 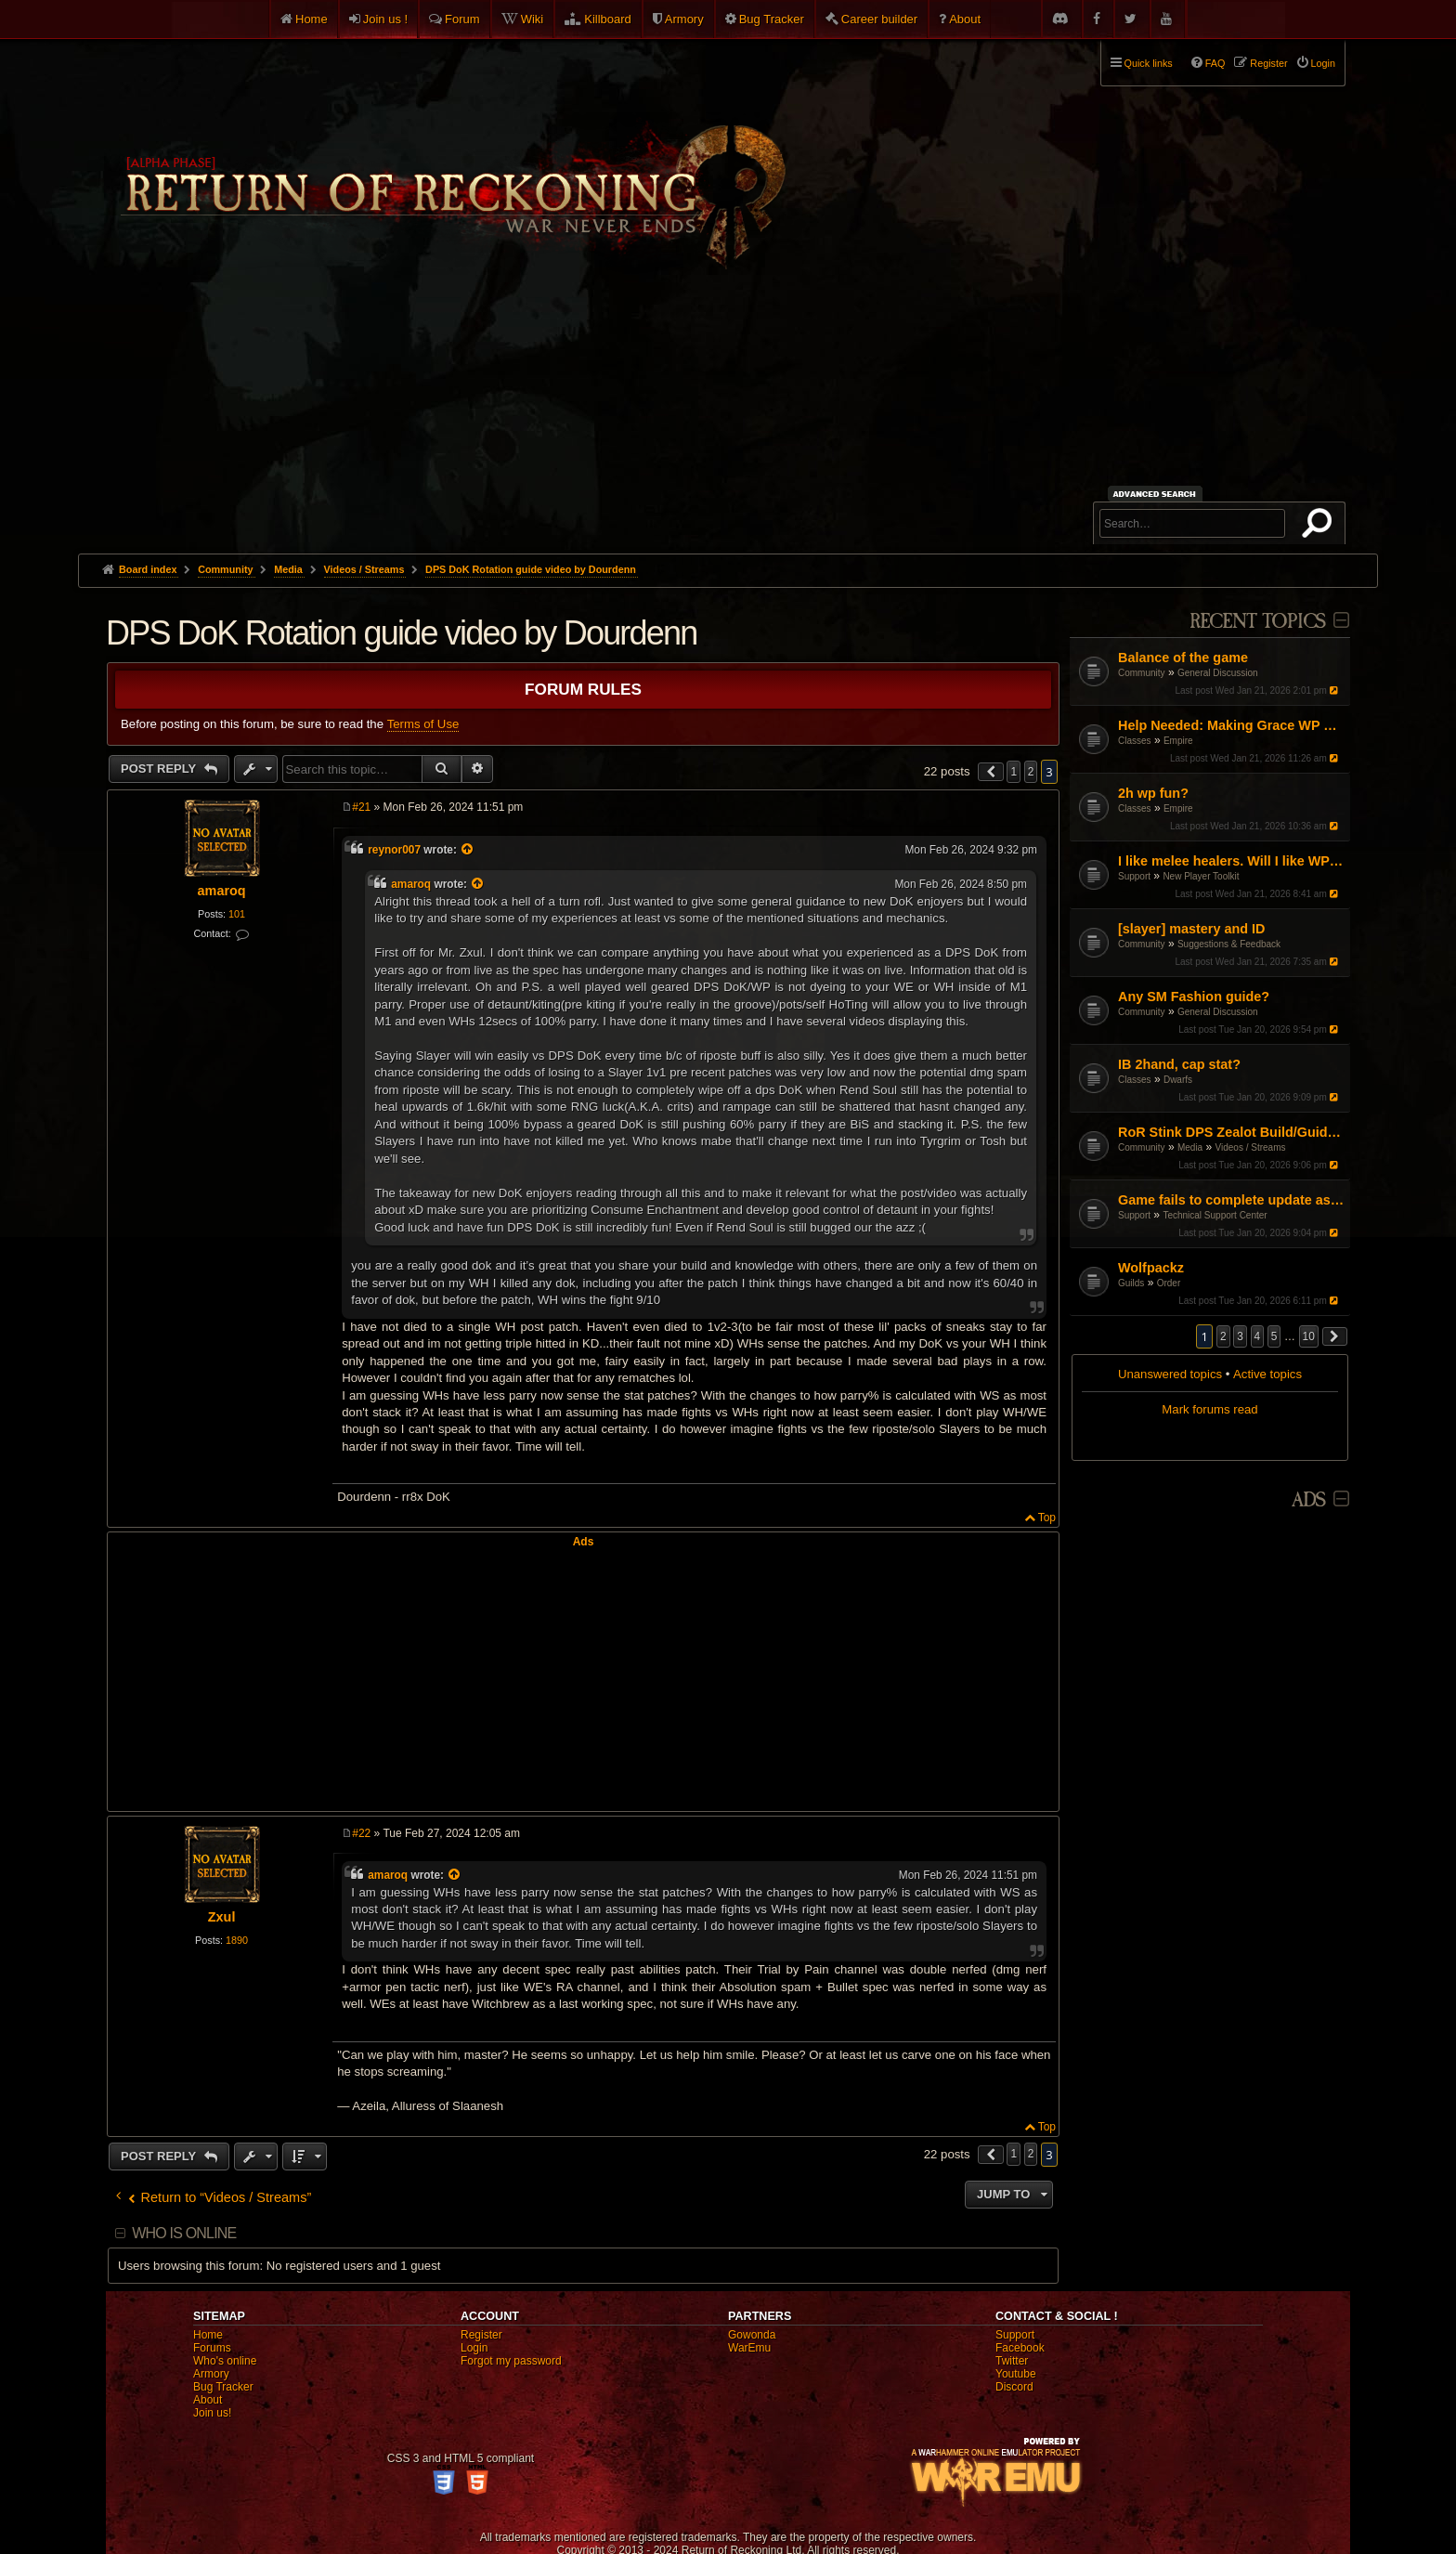 What do you see at coordinates (749, 2347) in the screenshot?
I see `WarEmu` at bounding box center [749, 2347].